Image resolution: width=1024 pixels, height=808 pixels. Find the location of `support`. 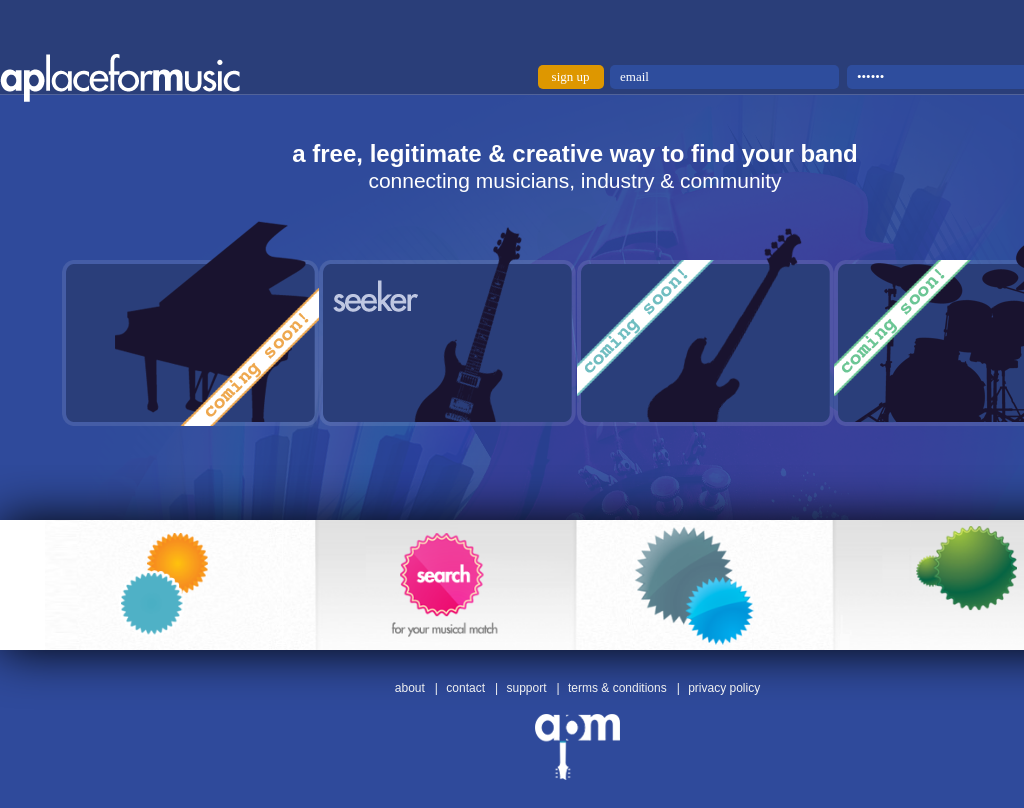

support is located at coordinates (526, 688).